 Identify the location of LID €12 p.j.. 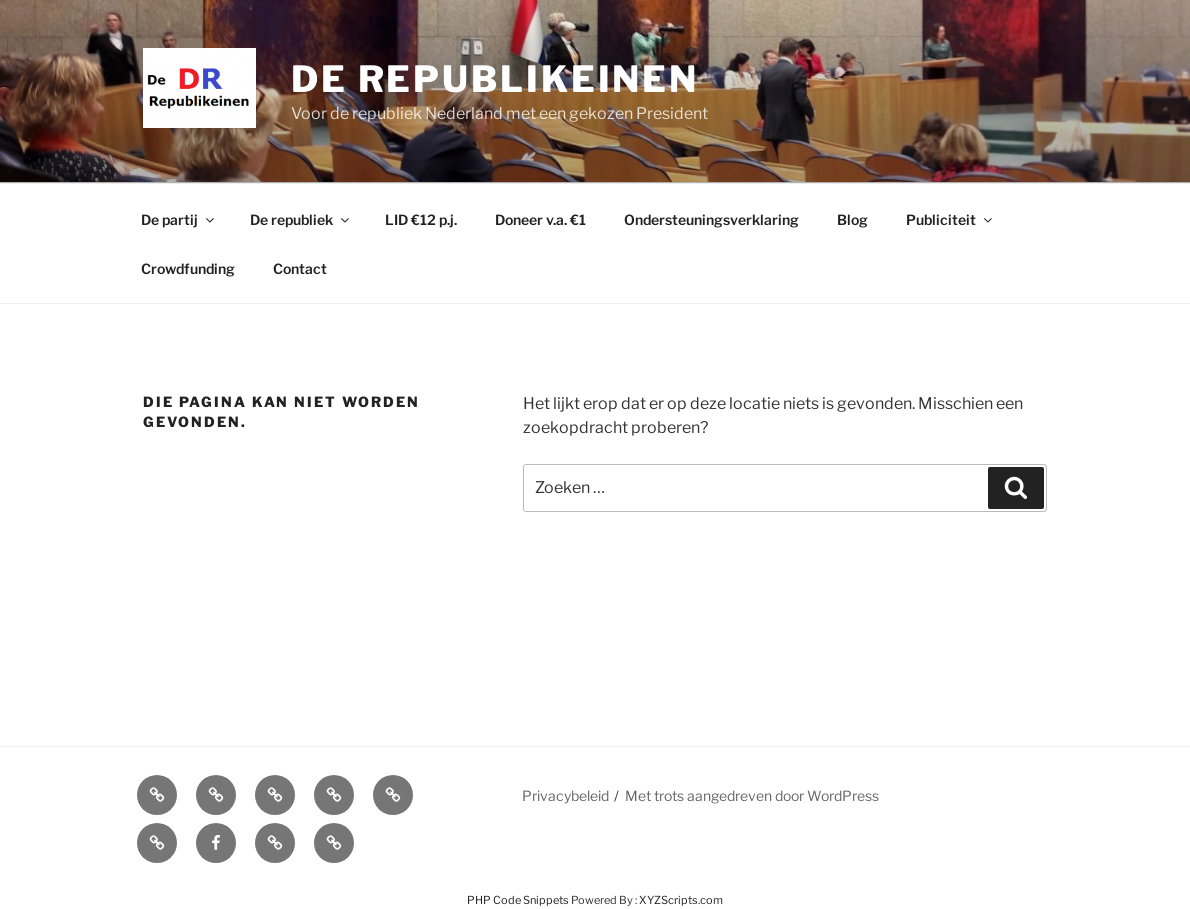
(421, 219).